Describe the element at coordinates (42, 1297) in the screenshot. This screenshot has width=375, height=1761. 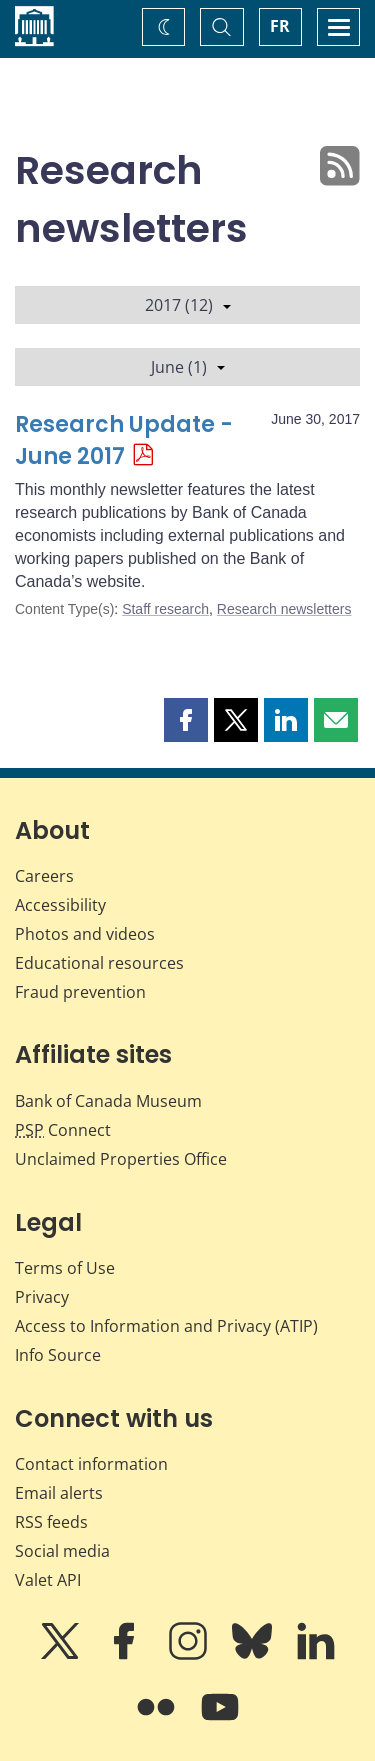
I see `Privacy` at that location.